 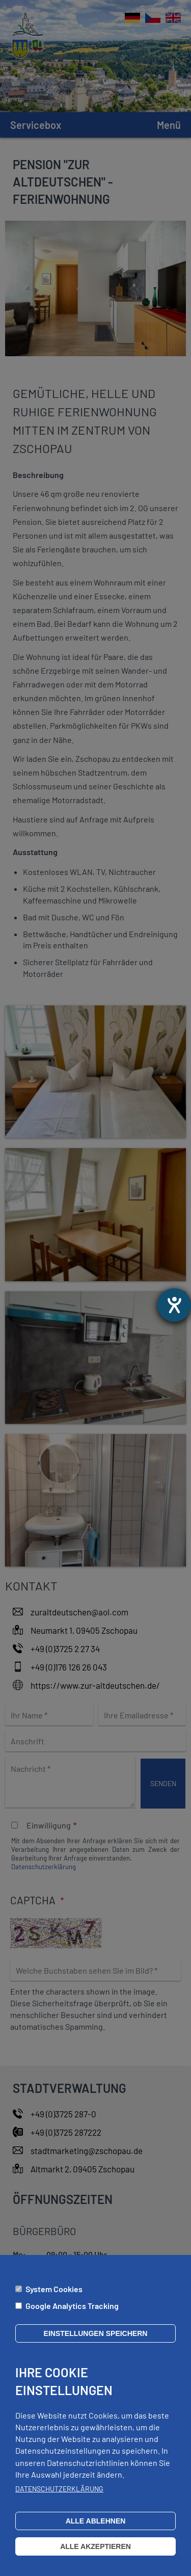 What do you see at coordinates (96, 2529) in the screenshot?
I see `Alle ablehnen` at bounding box center [96, 2529].